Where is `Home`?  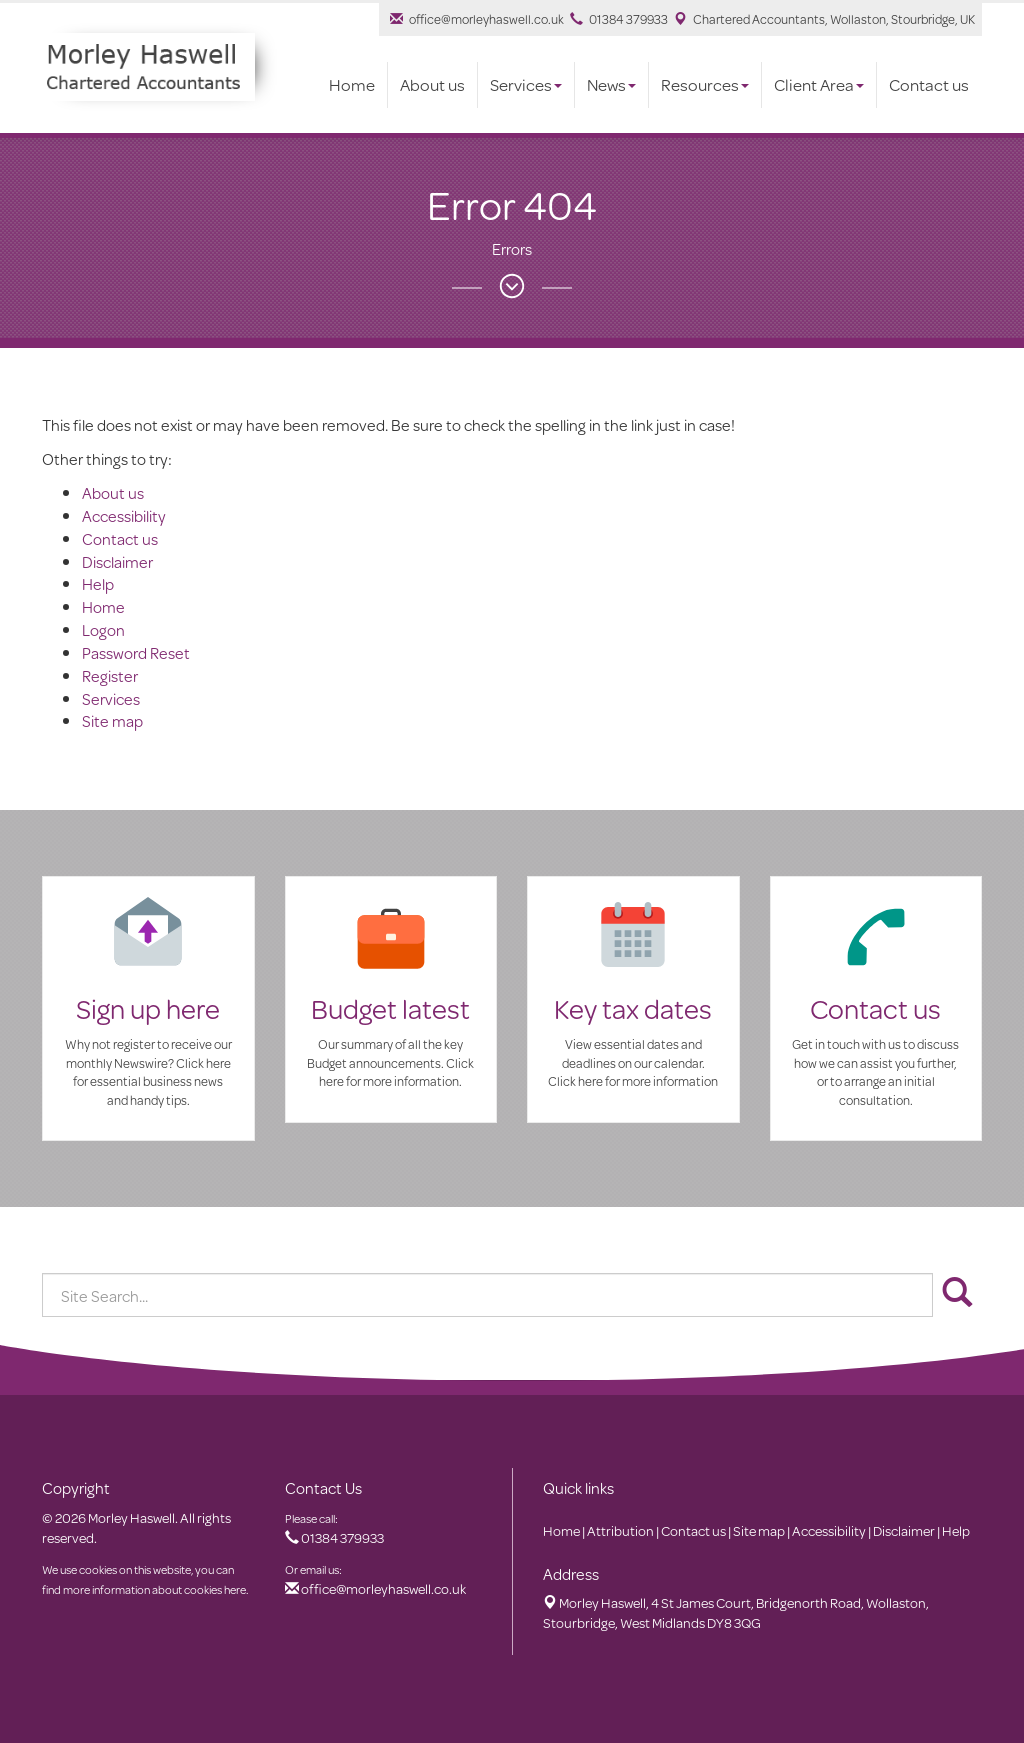 Home is located at coordinates (352, 84).